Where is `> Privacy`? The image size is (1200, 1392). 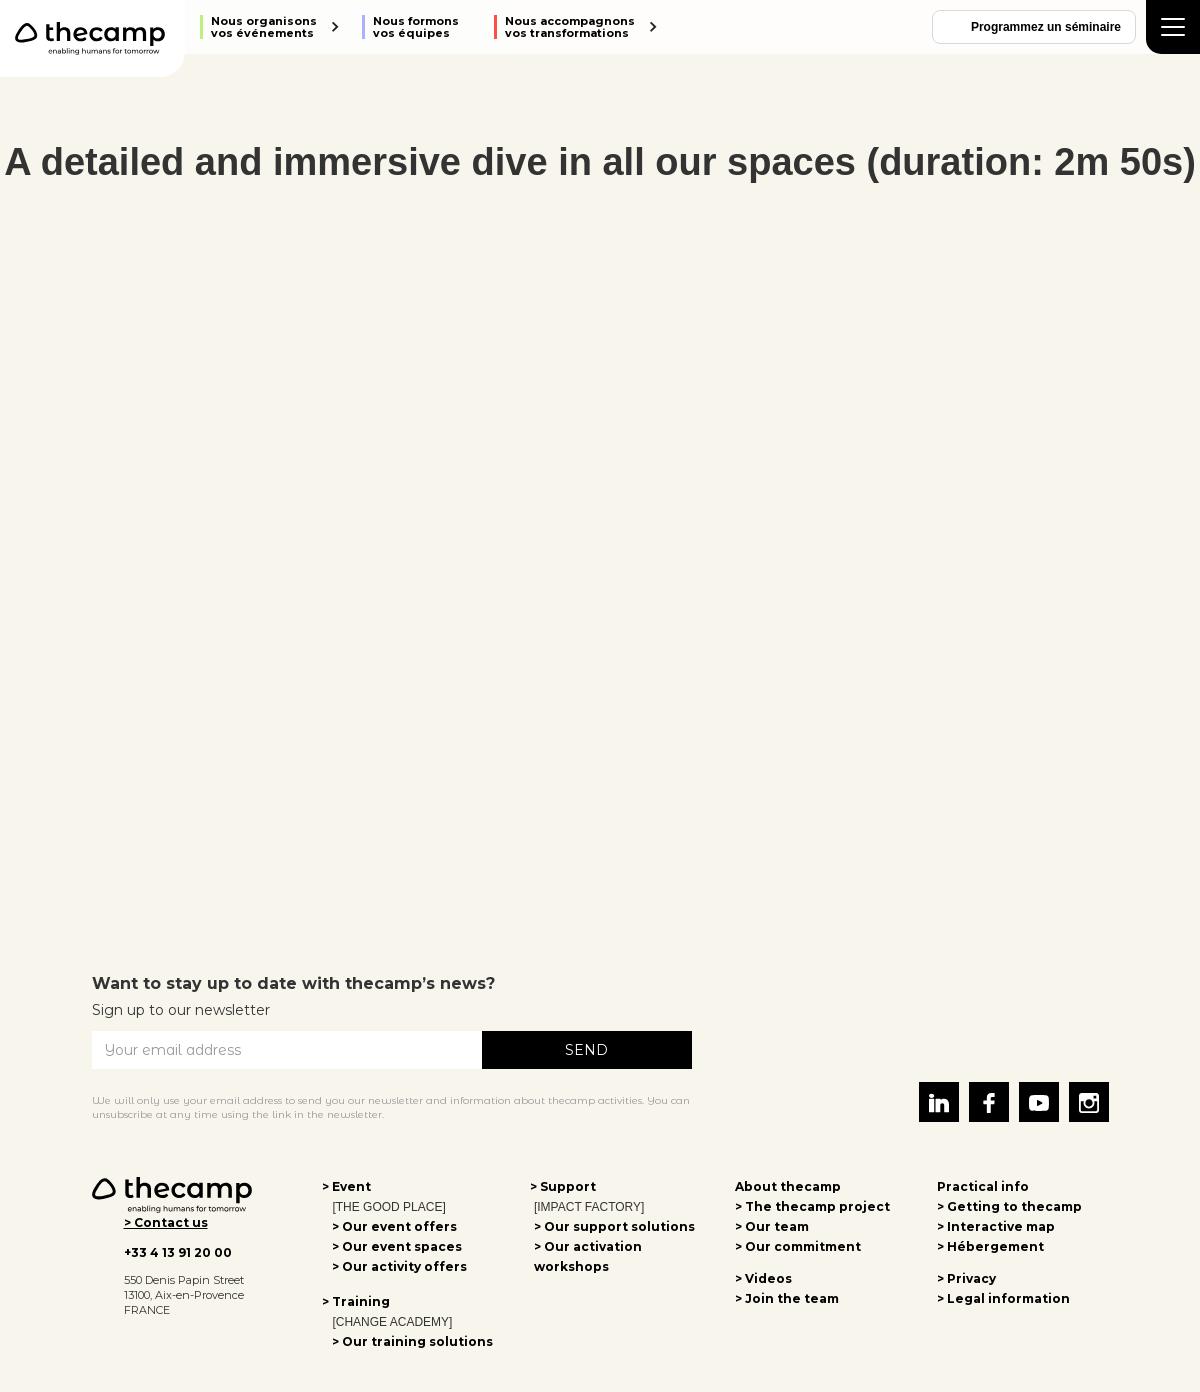
> Privacy is located at coordinates (966, 1278).